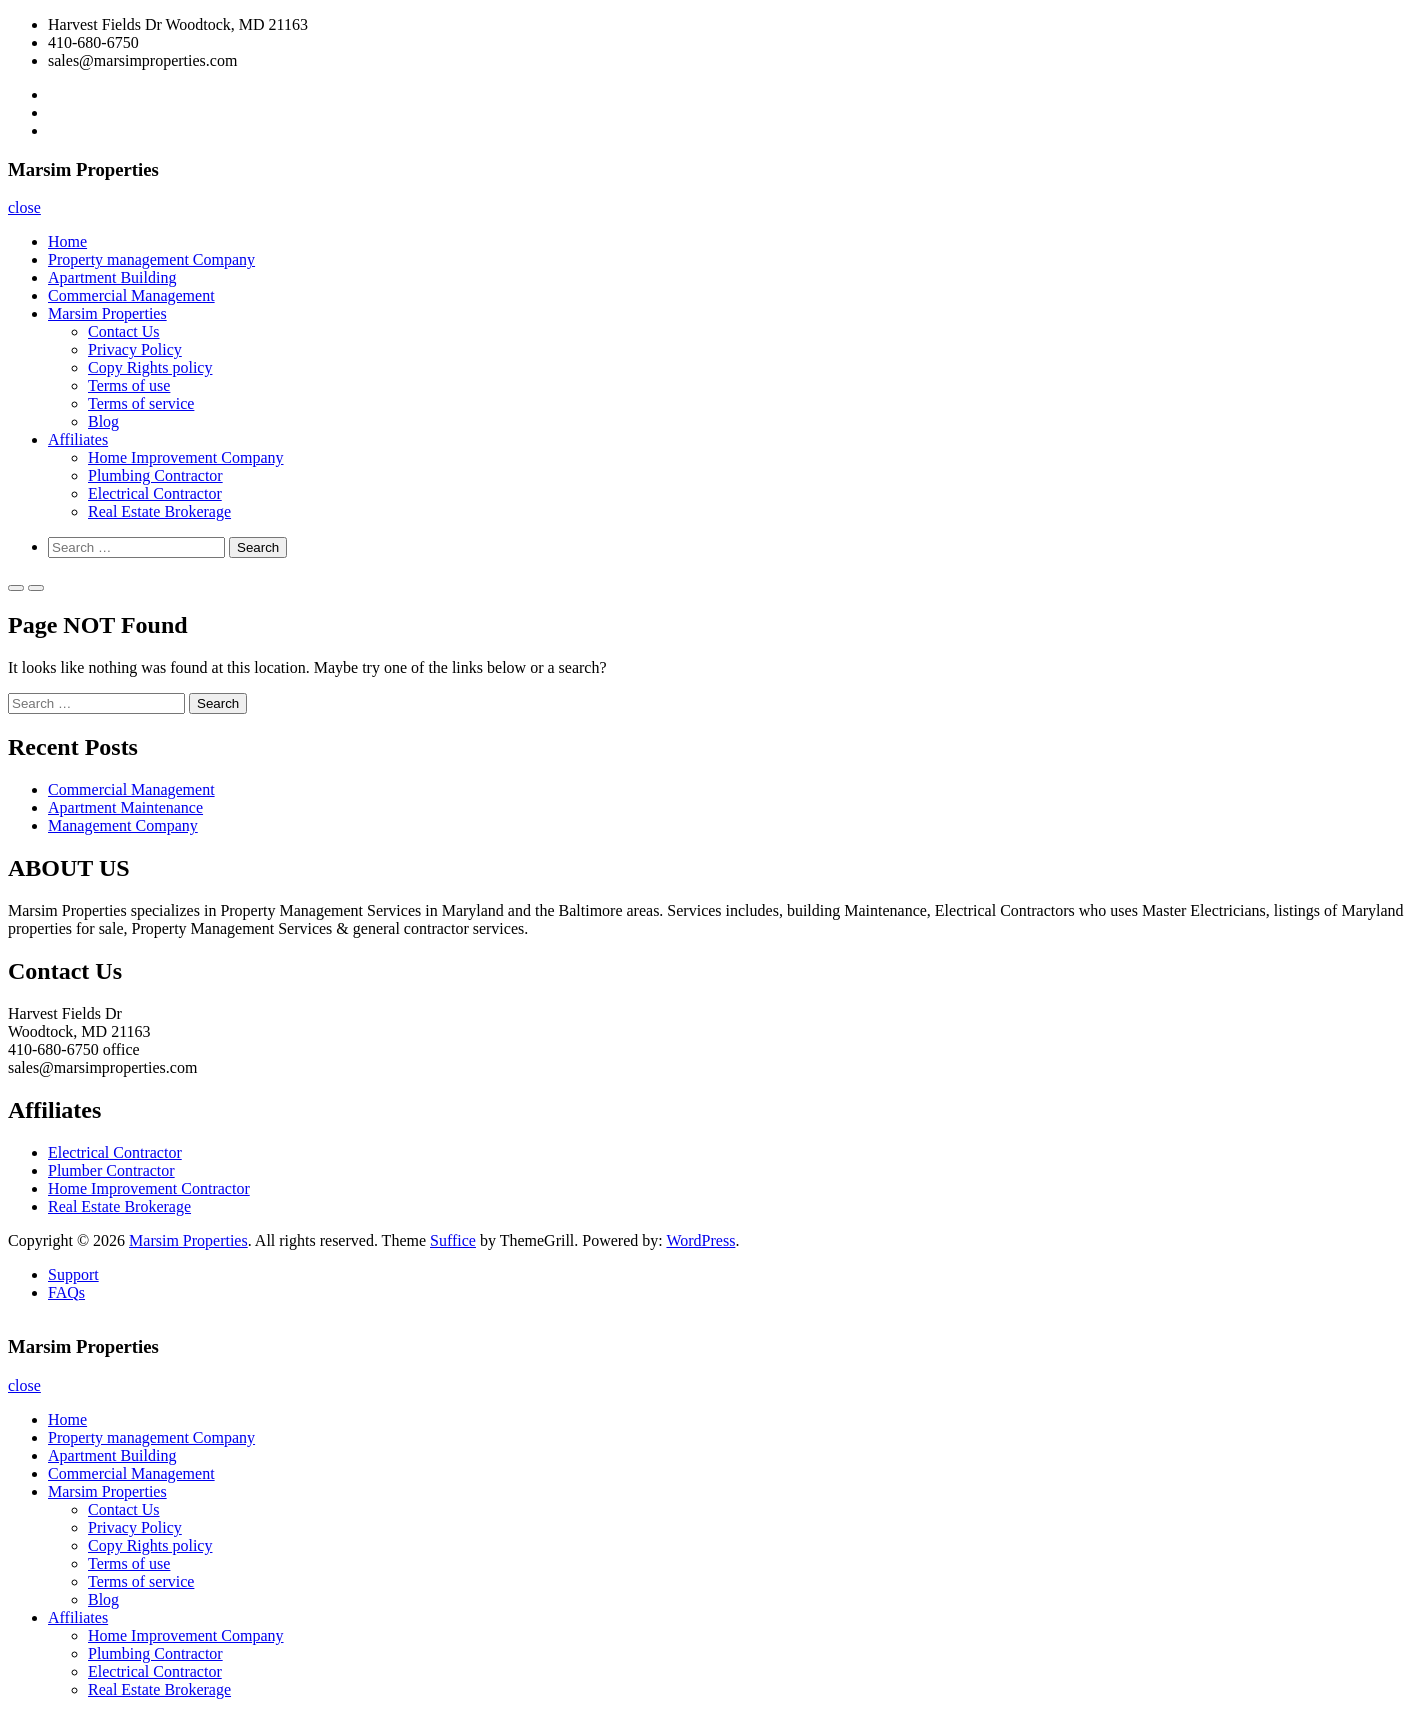  I want to click on Electrical Contractor, so click(155, 493).